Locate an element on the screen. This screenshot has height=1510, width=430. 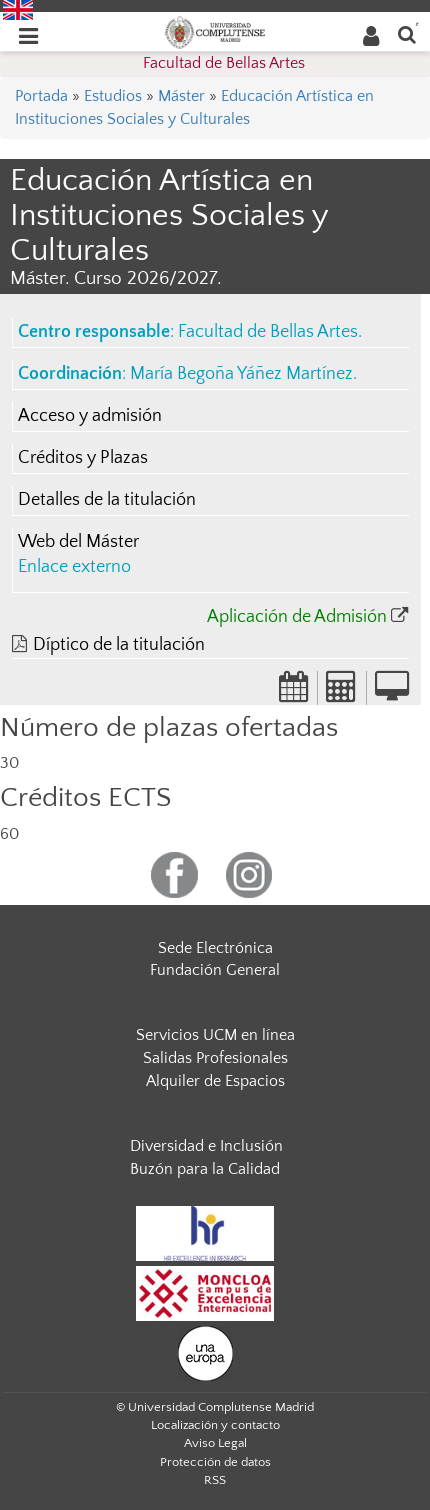
Fundación General is located at coordinates (215, 970).